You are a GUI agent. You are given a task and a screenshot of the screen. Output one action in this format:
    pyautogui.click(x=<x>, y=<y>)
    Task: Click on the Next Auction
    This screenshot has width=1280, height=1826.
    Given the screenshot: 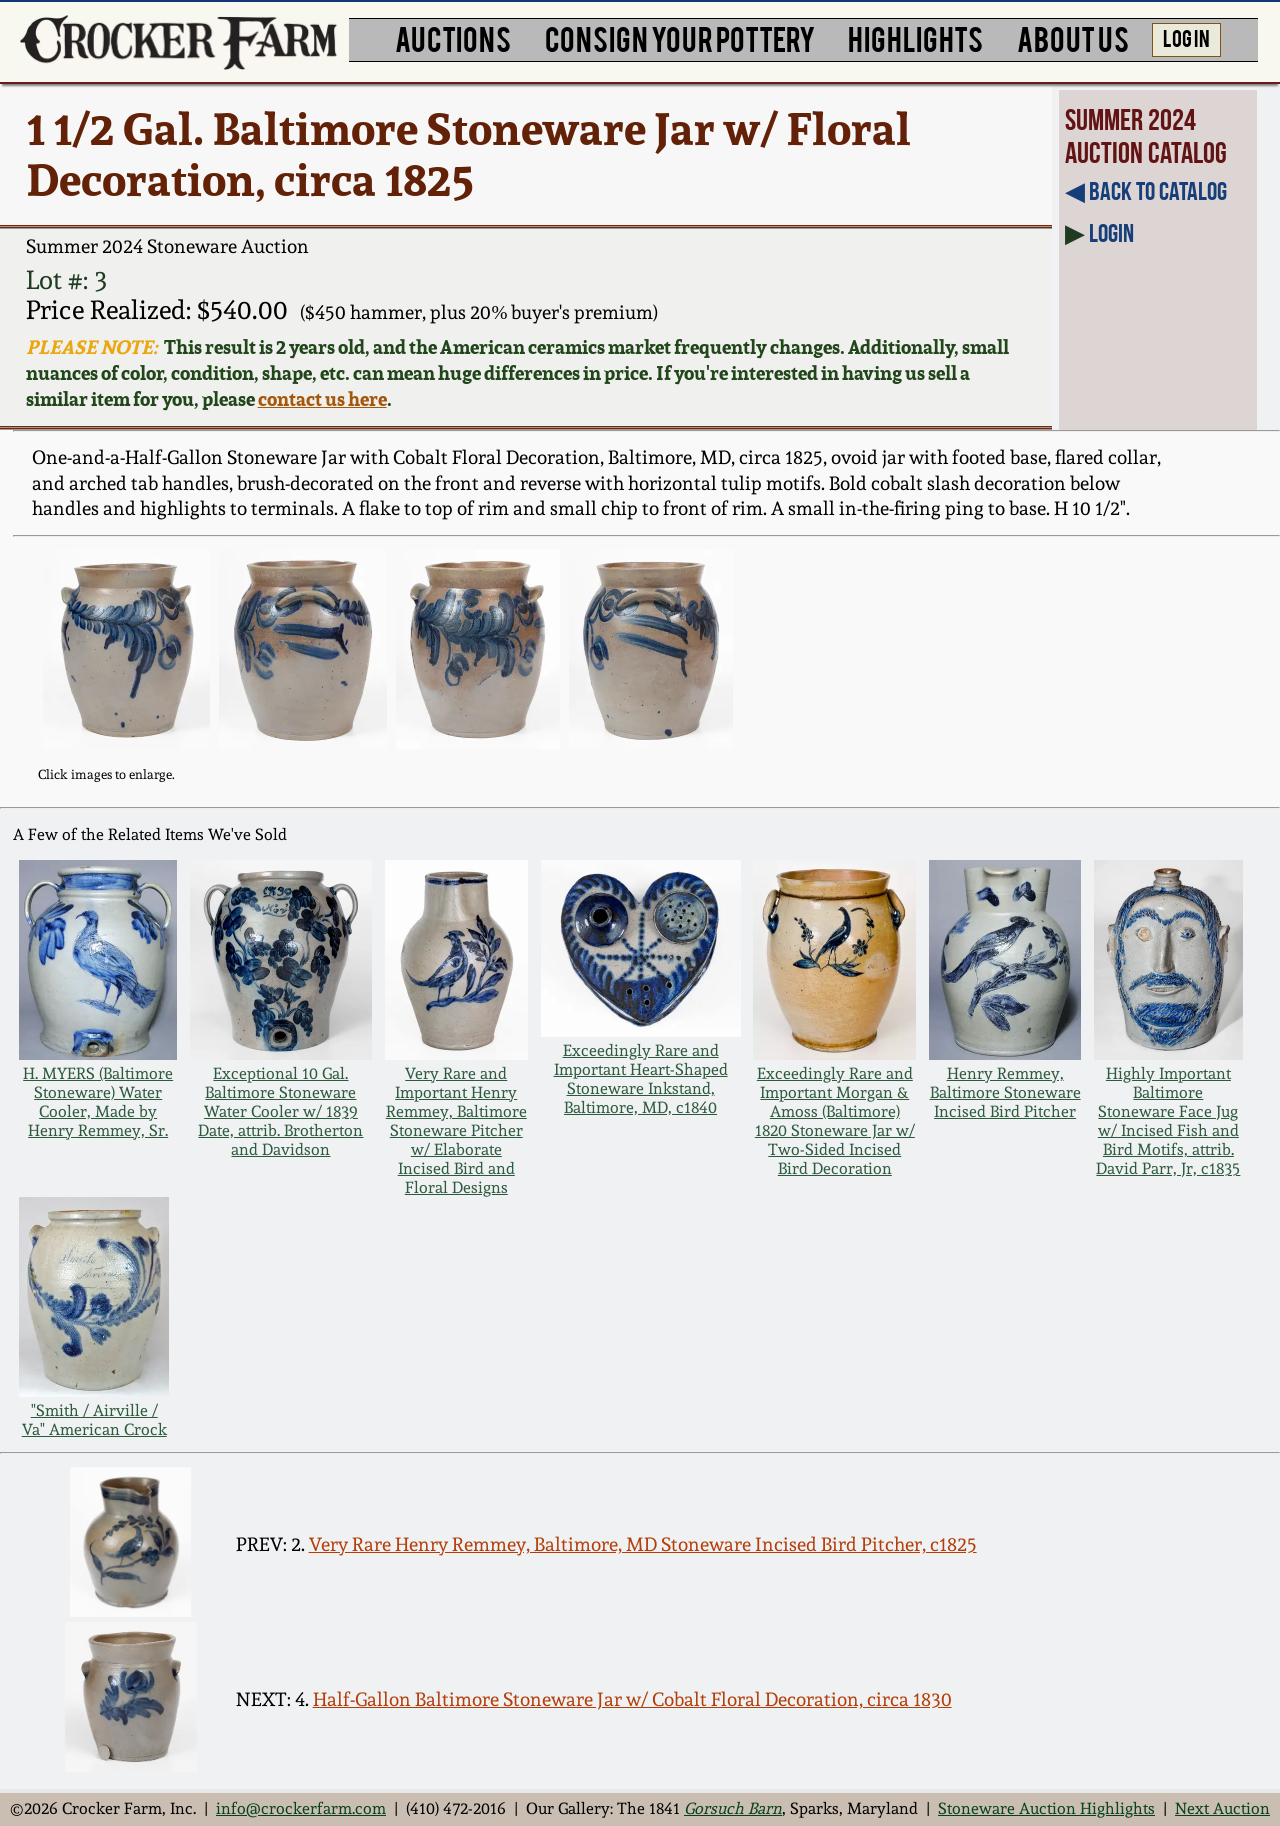 What is the action you would take?
    pyautogui.click(x=1222, y=1808)
    